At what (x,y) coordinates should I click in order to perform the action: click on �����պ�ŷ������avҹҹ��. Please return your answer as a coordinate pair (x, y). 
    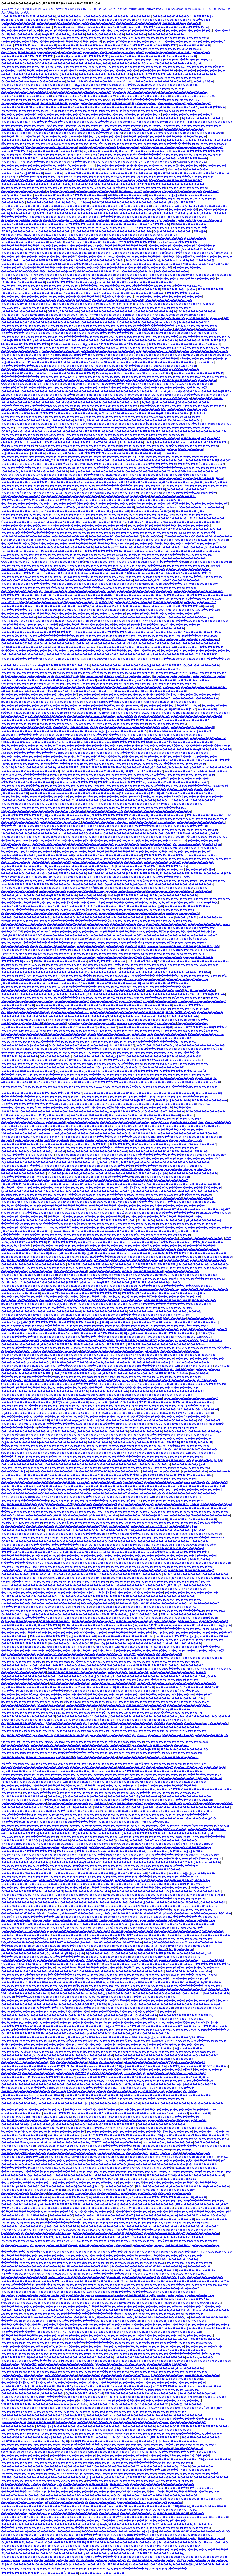
    Looking at the image, I should click on (175, 1661).